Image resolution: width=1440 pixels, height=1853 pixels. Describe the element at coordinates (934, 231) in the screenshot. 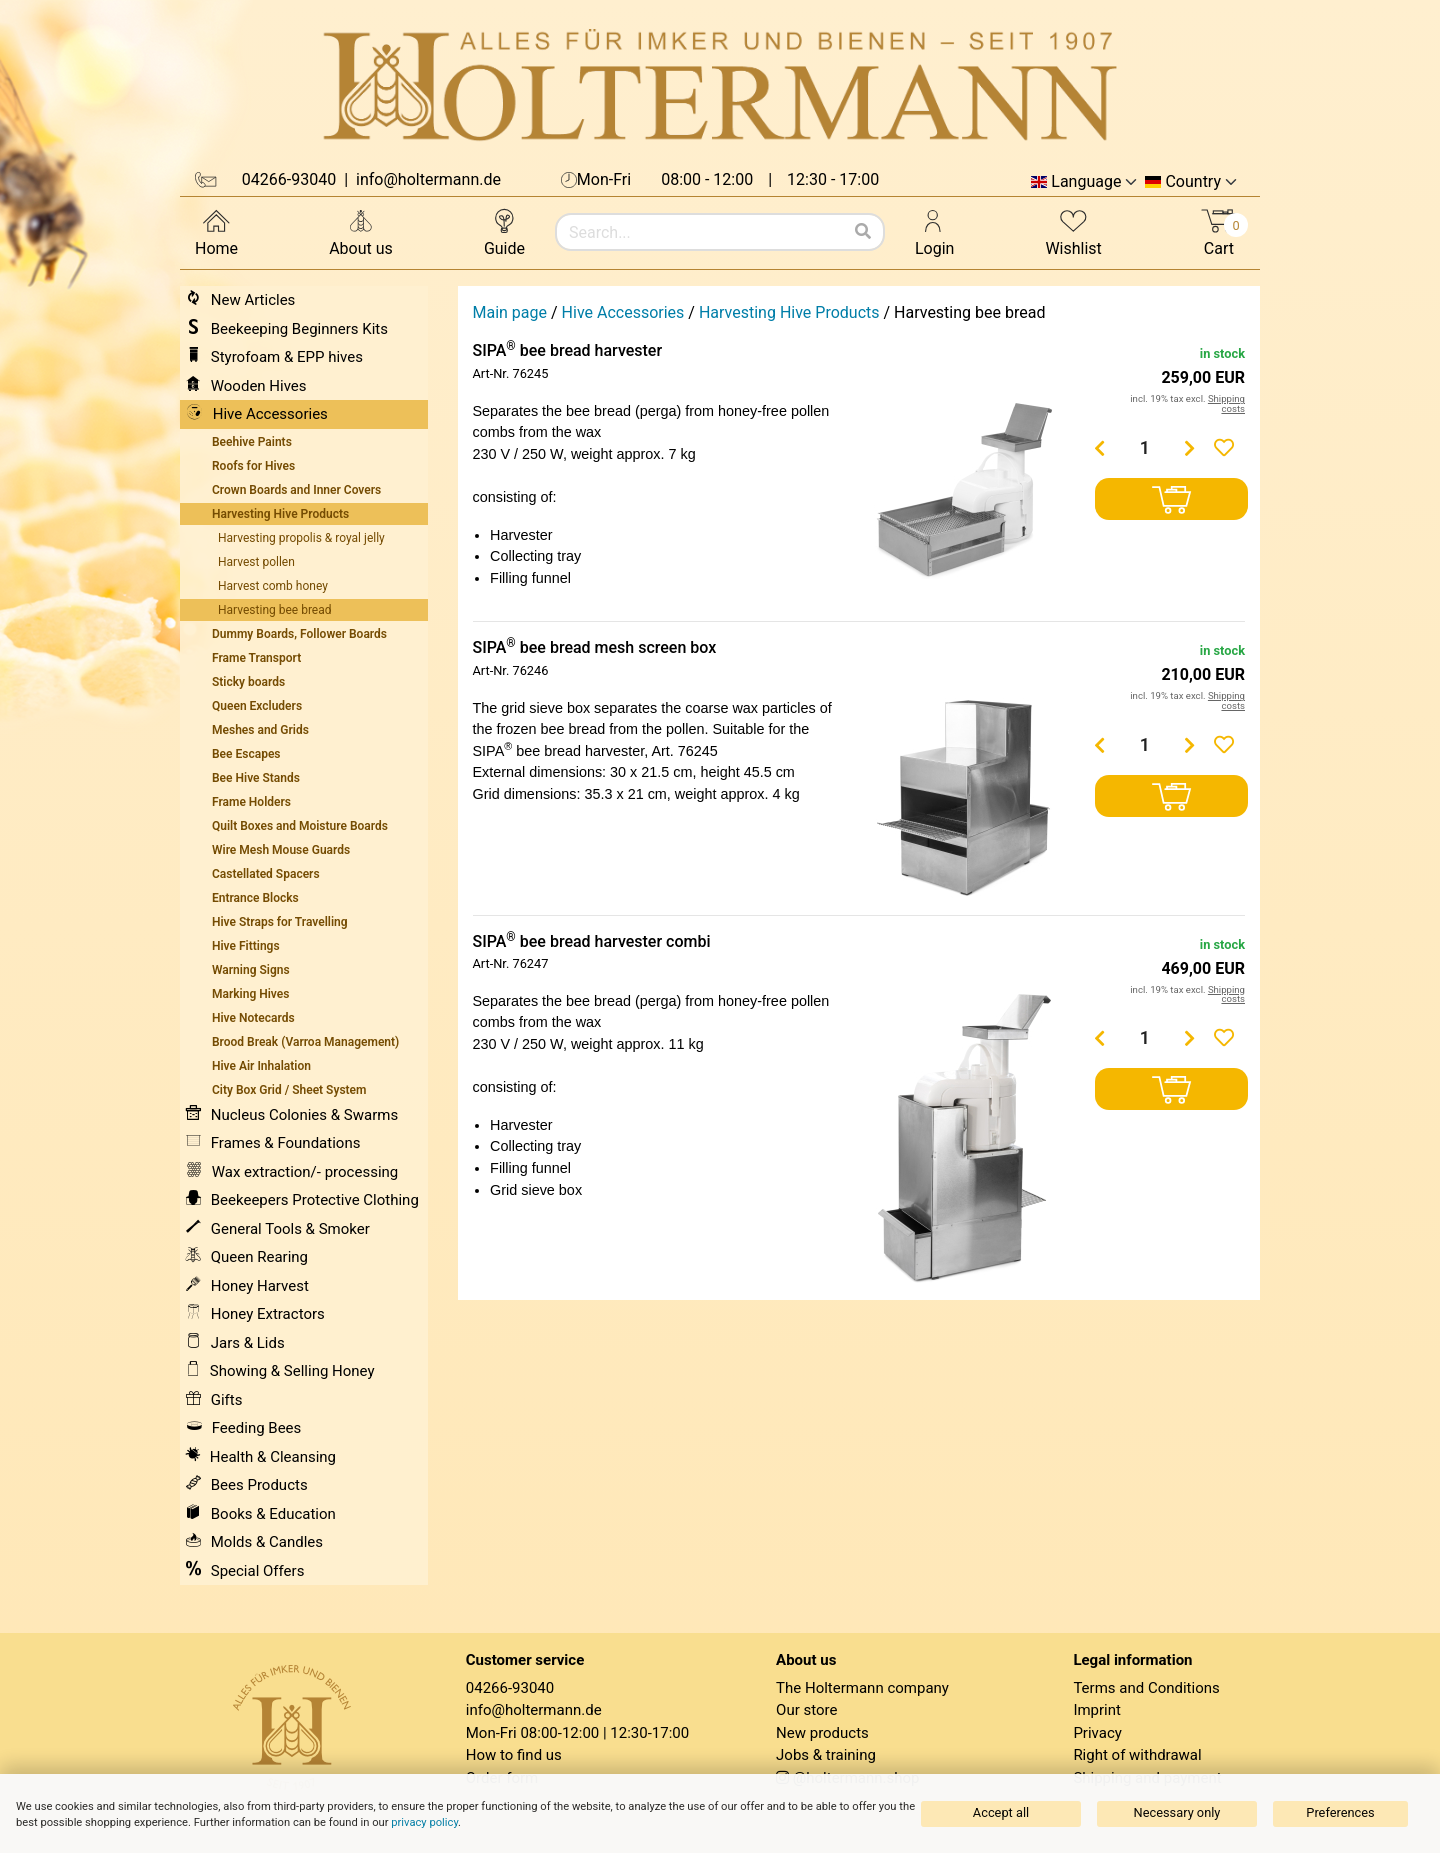

I see `Login` at that location.